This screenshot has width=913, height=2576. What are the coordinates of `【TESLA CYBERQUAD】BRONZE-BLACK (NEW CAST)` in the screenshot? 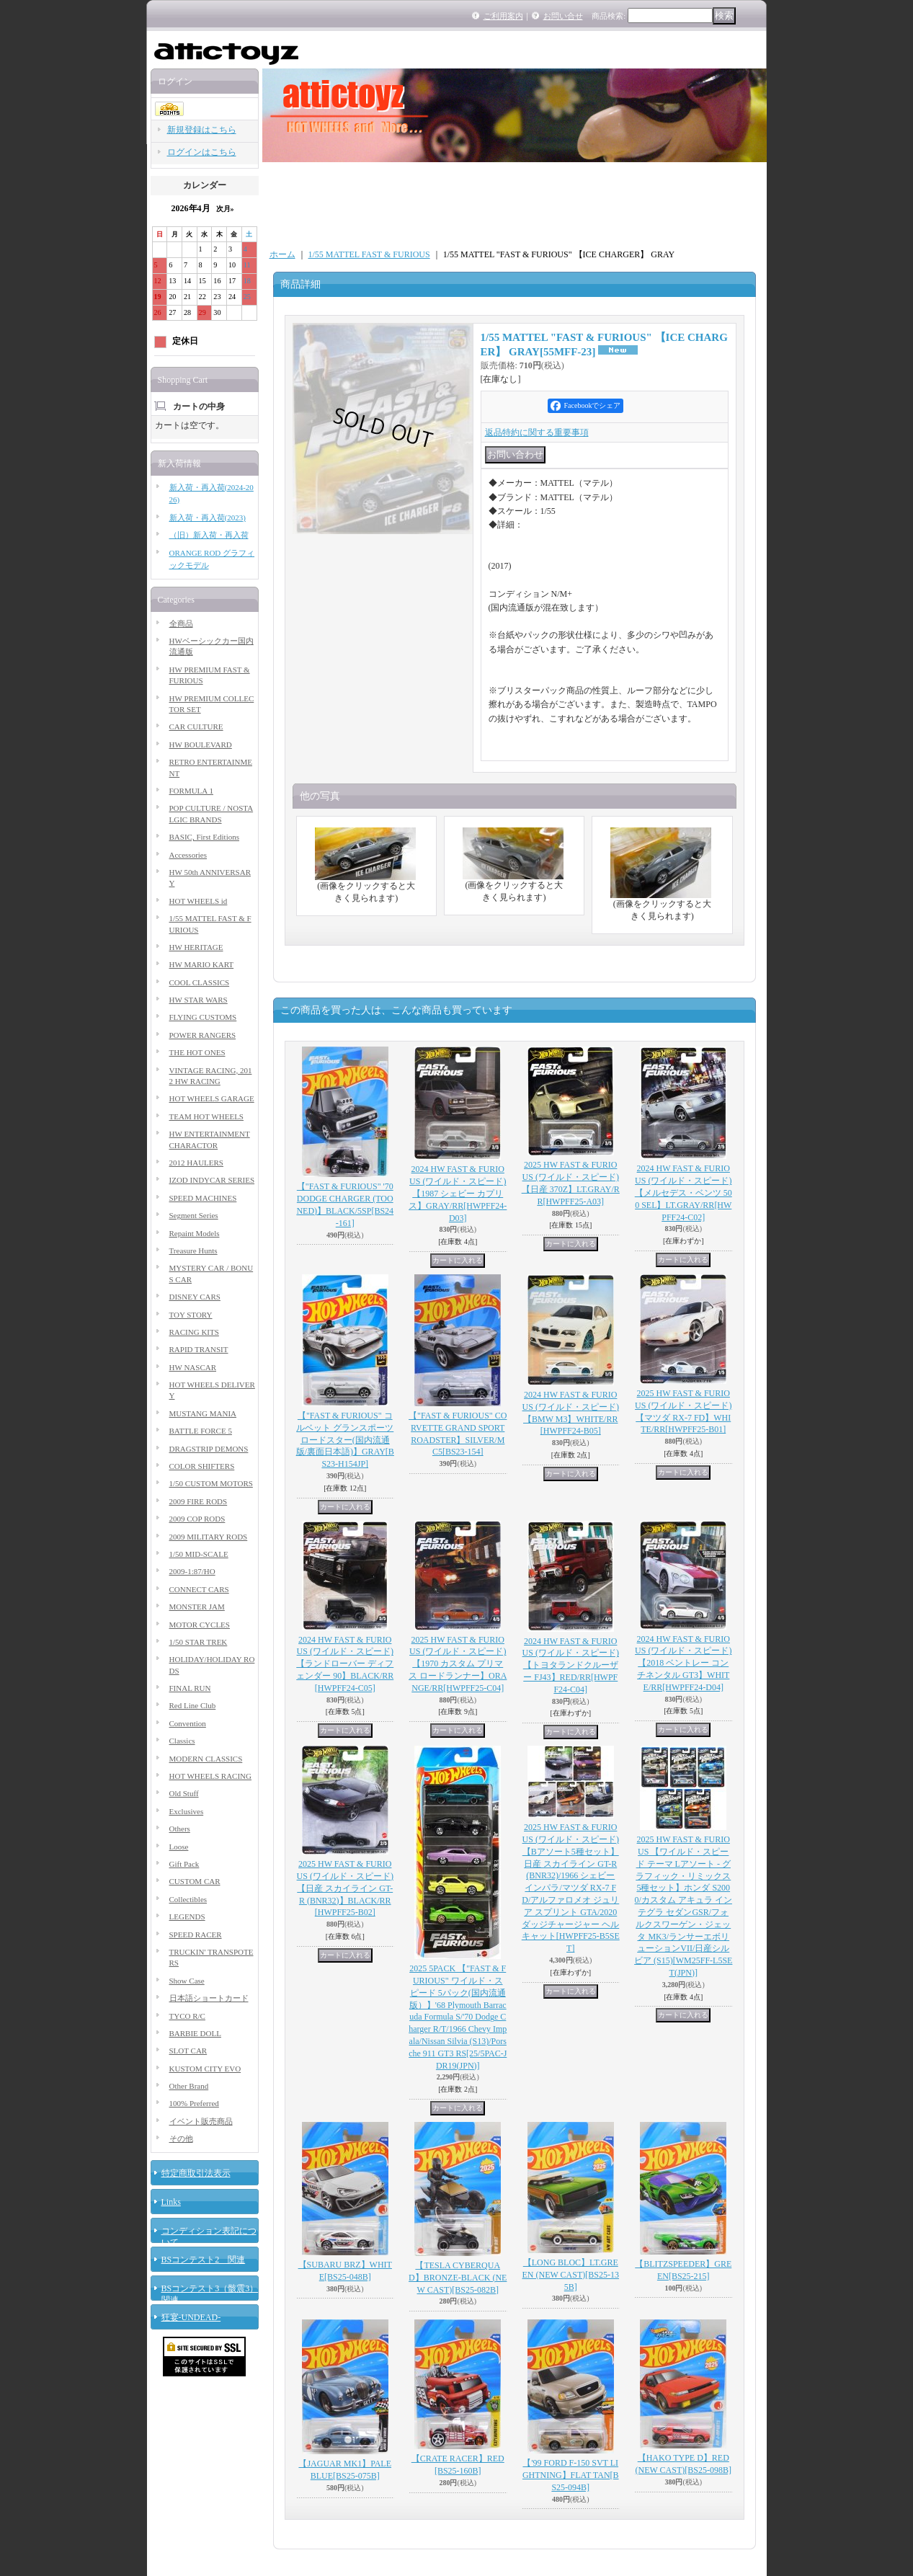 It's located at (458, 2277).